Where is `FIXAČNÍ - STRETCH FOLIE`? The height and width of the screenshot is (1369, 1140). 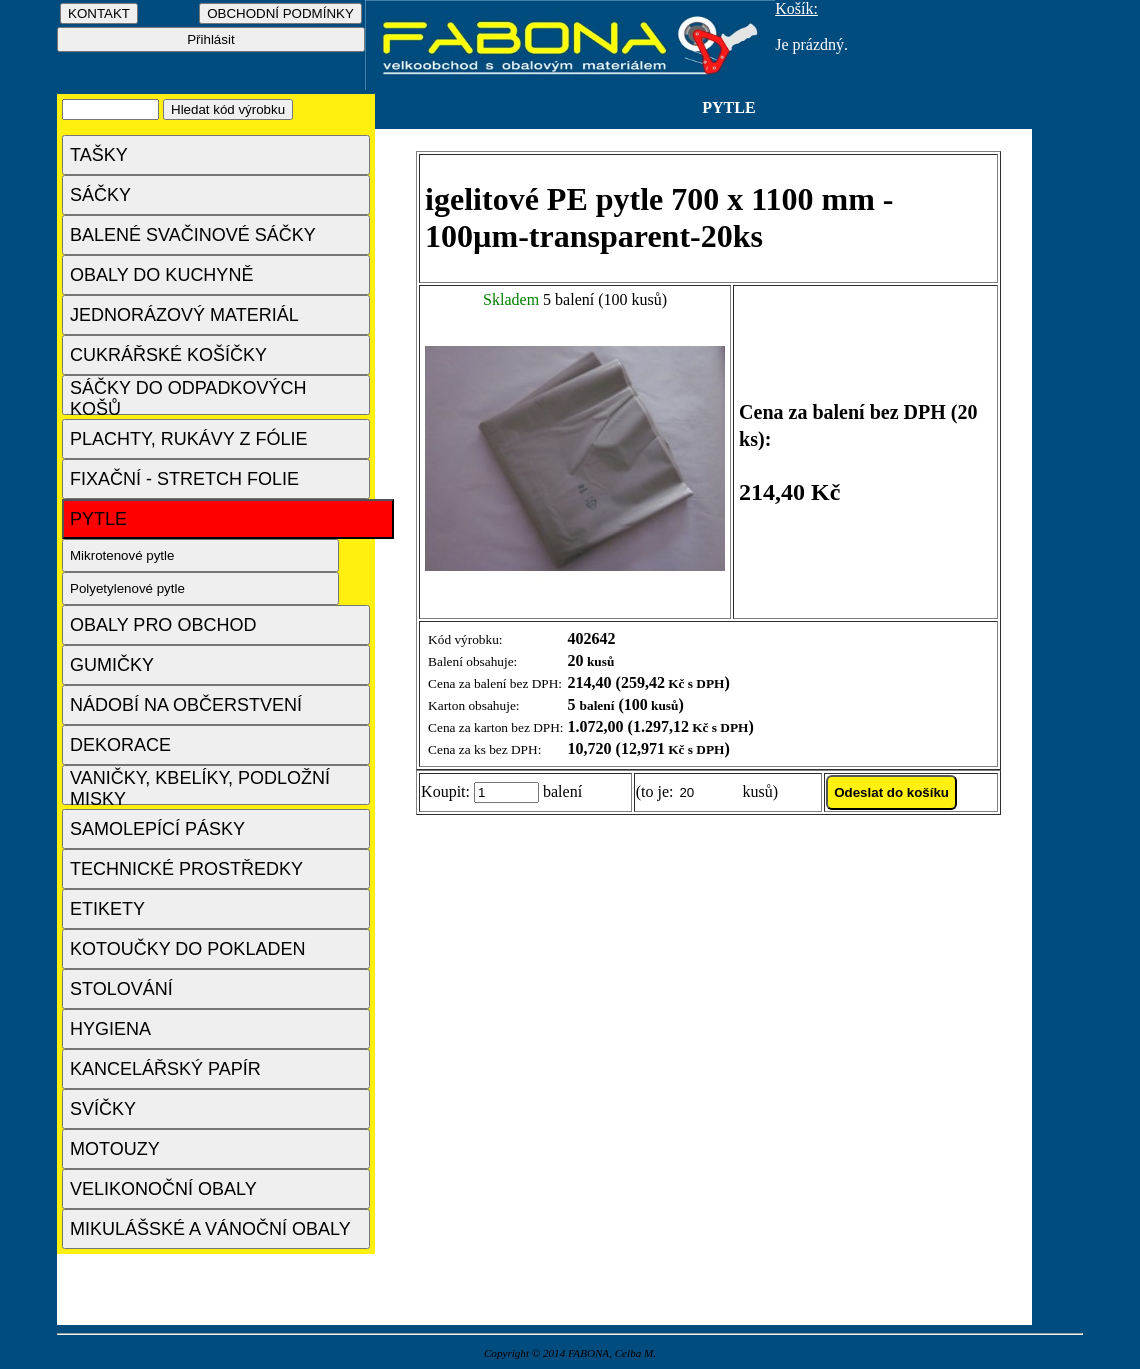 FIXAČNÍ - STRETCH FOLIE is located at coordinates (184, 479).